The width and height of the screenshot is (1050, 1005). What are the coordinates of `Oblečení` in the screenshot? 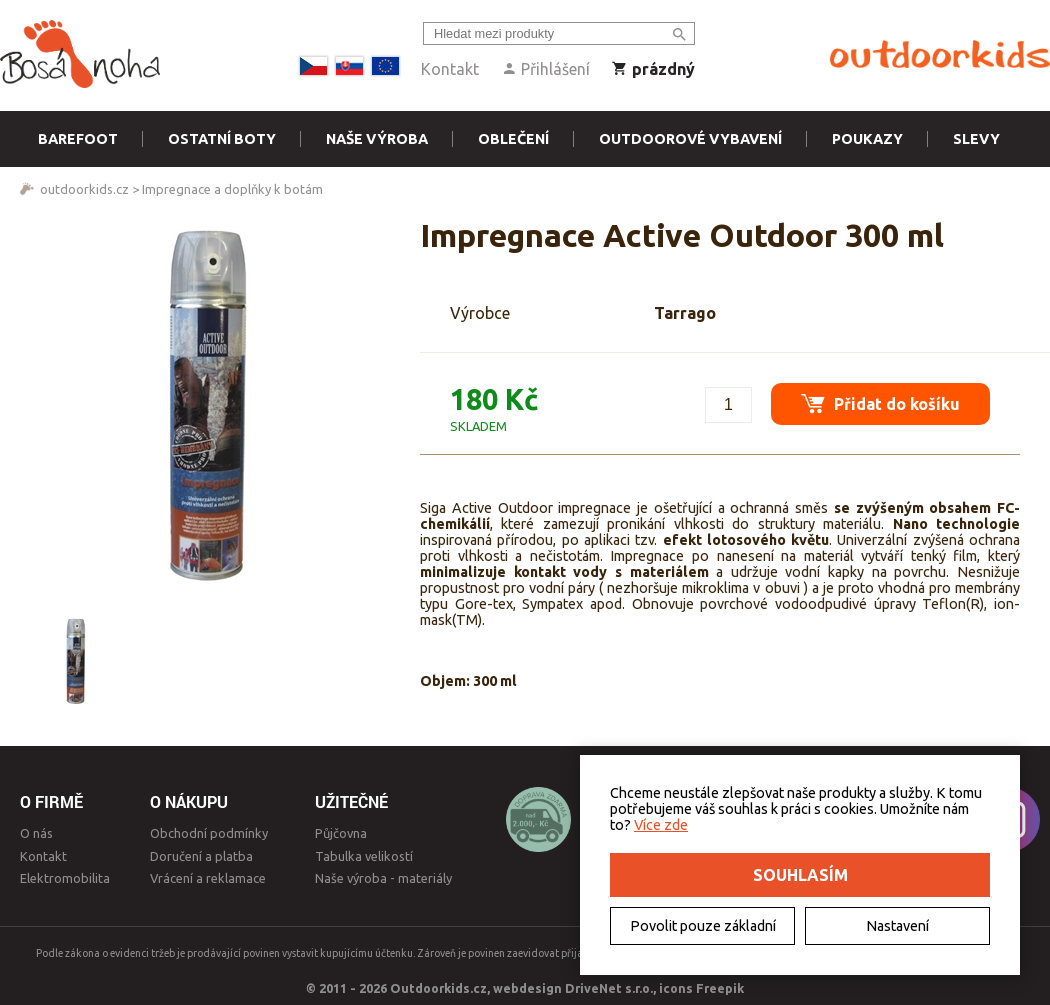 It's located at (513, 139).